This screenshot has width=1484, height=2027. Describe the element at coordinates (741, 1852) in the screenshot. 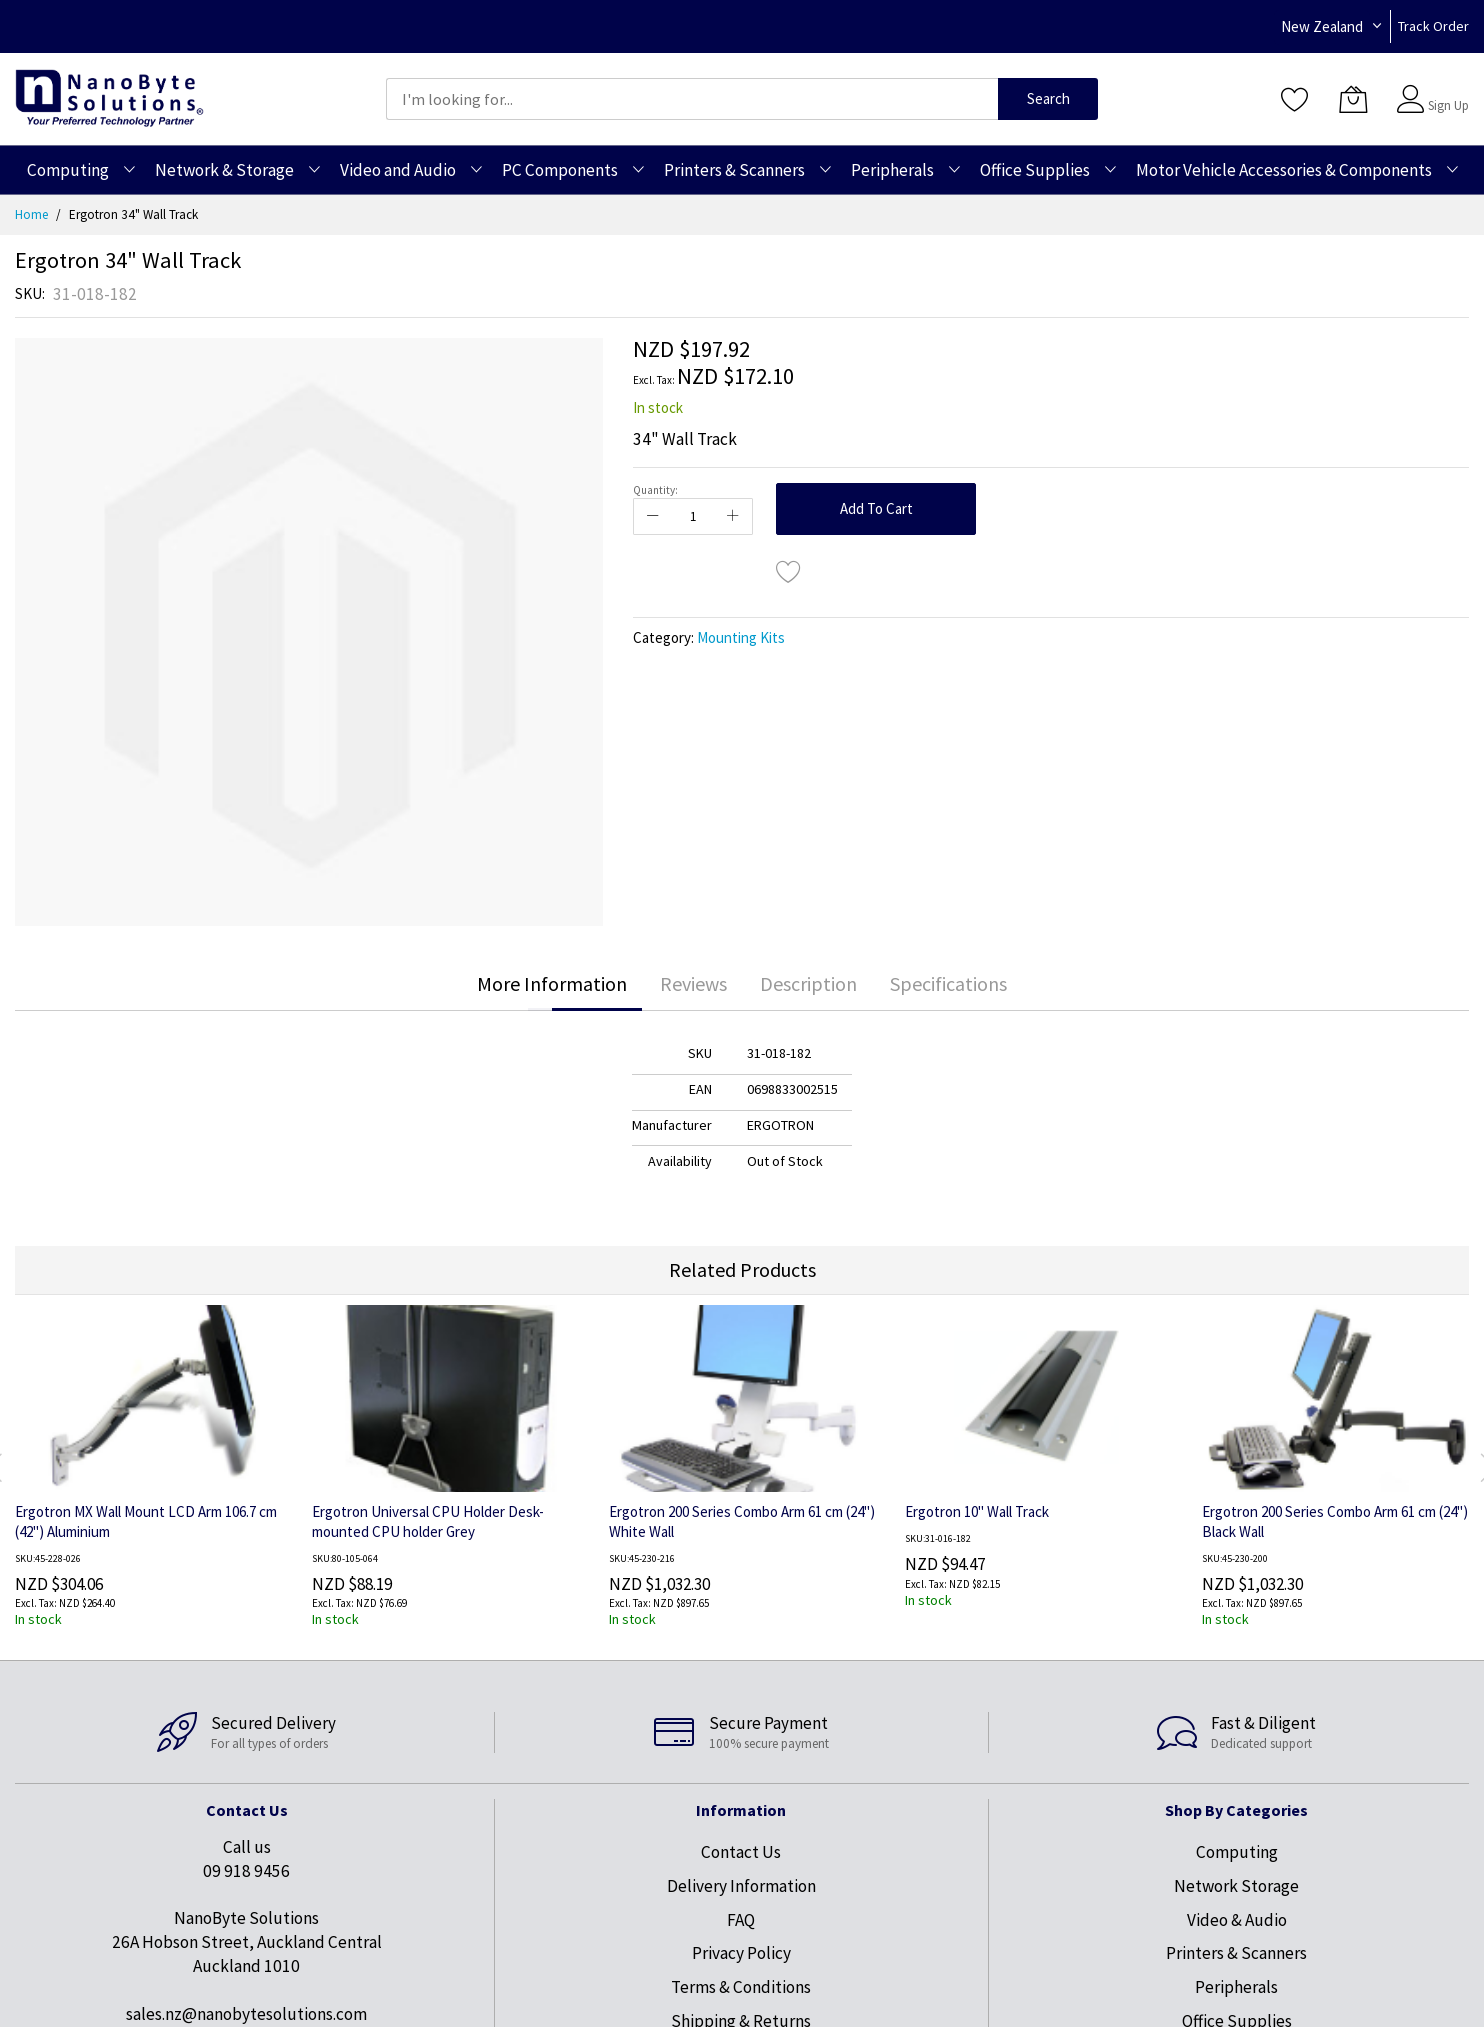

I see `Contact Us` at that location.